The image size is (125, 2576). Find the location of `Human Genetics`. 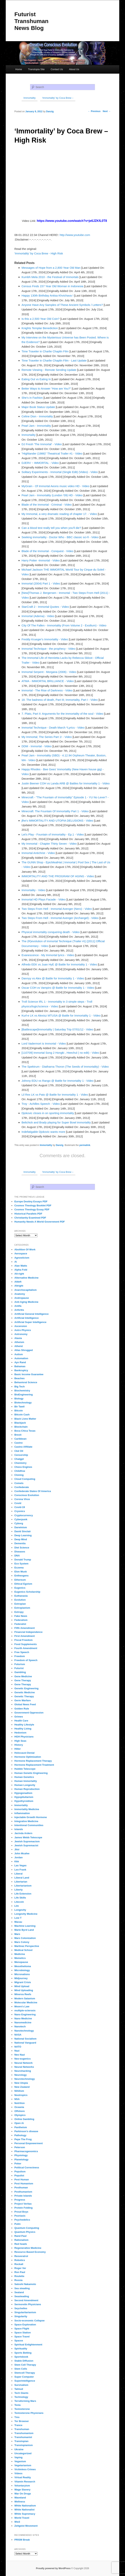

Human Genetics is located at coordinates (24, 1777).